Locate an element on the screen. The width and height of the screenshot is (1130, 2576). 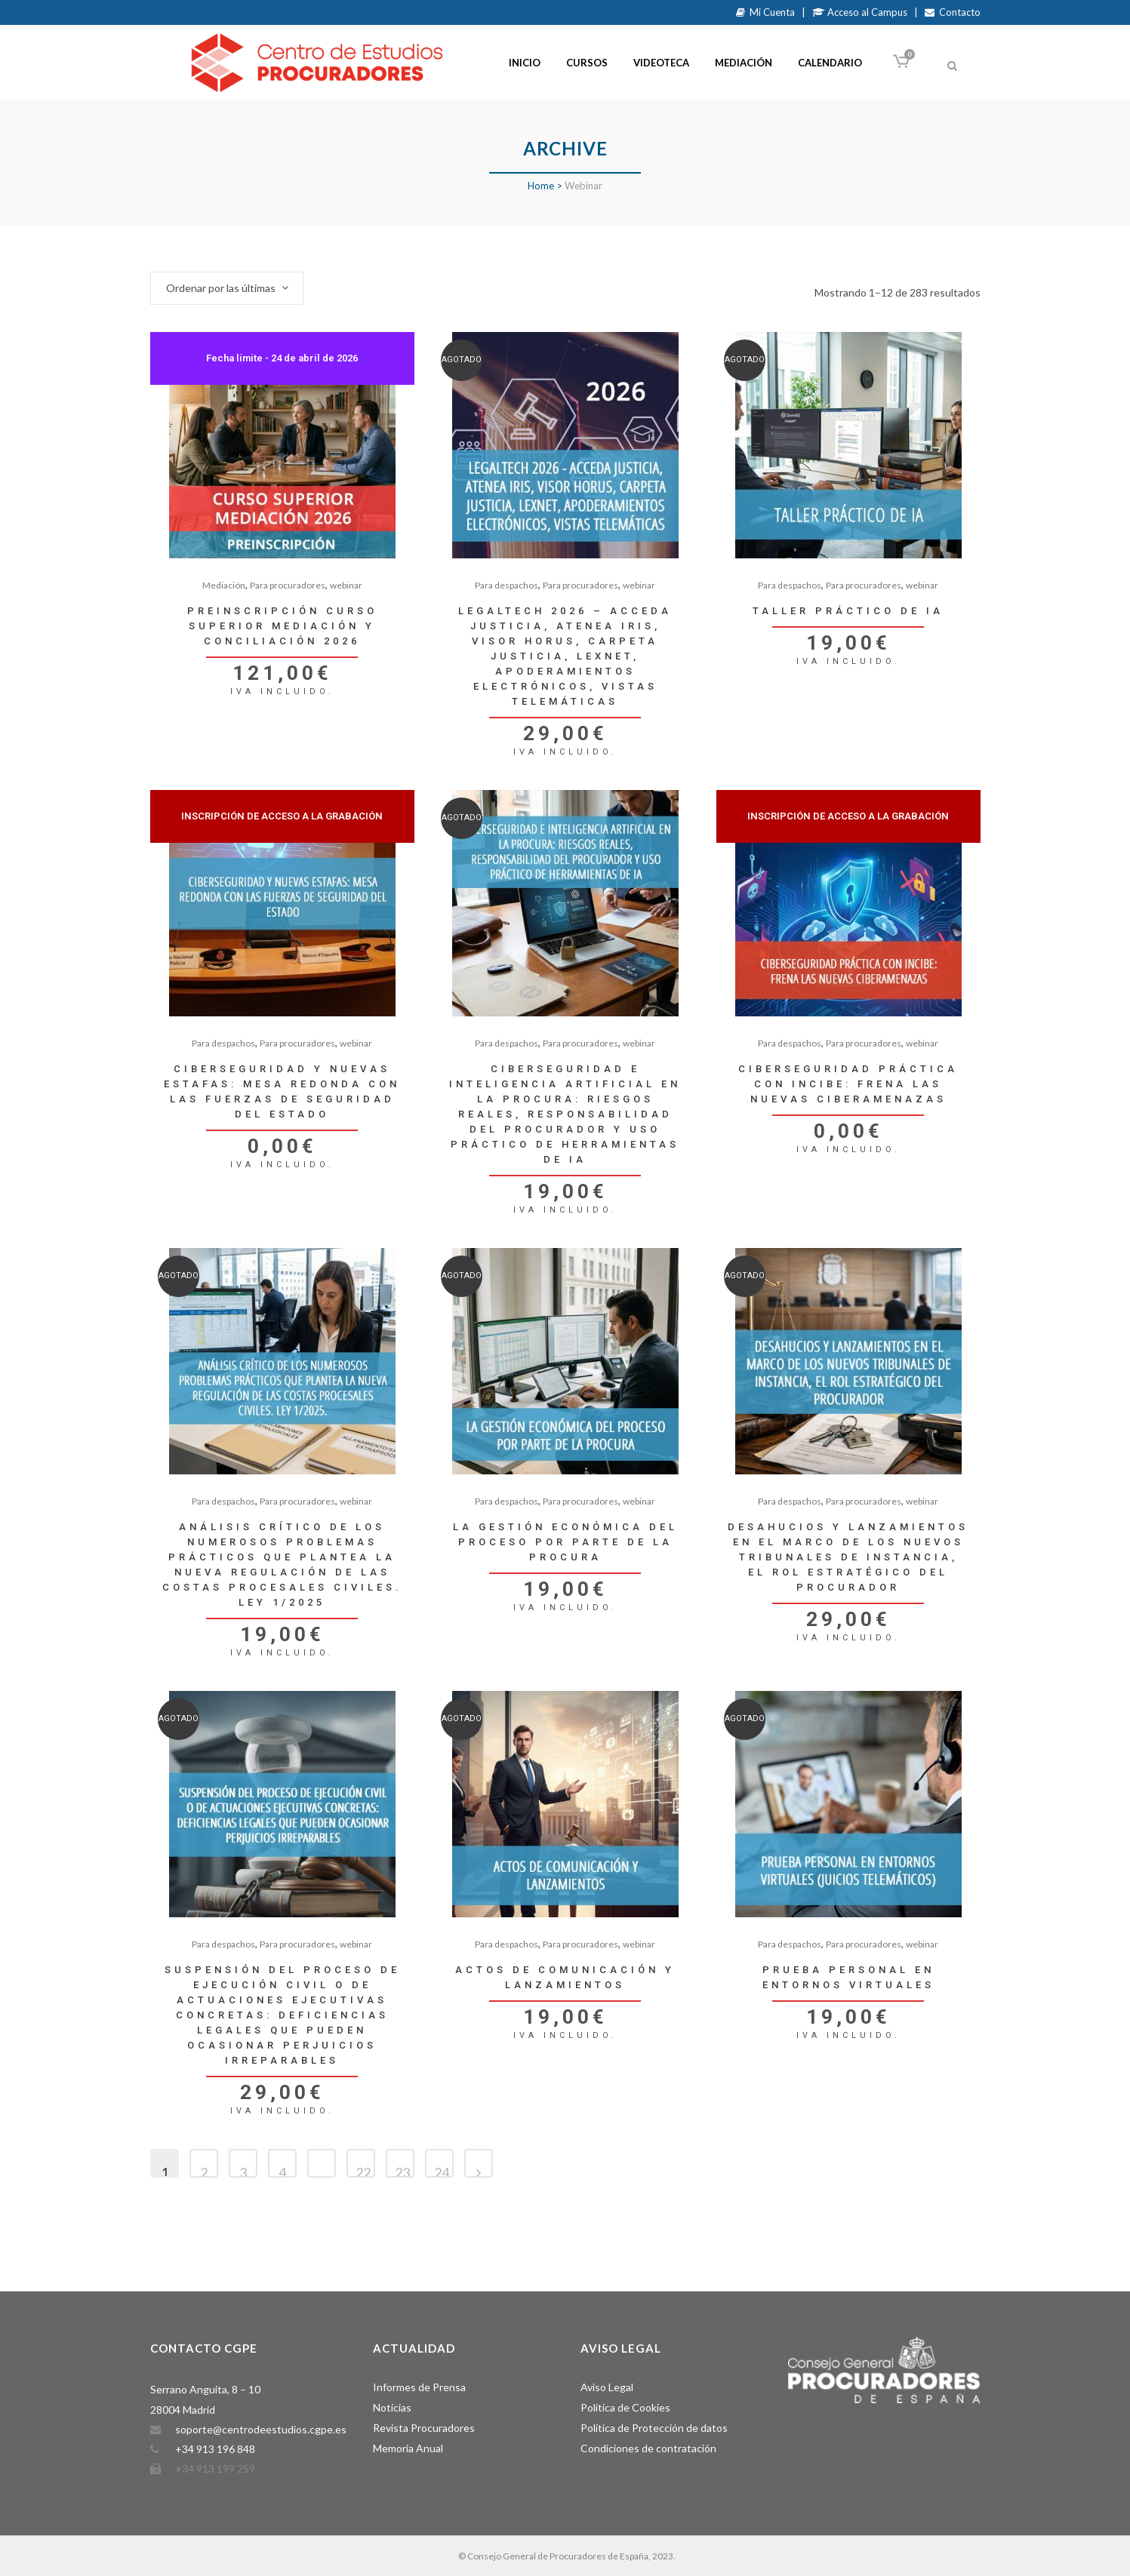
Contacto is located at coordinates (953, 12).